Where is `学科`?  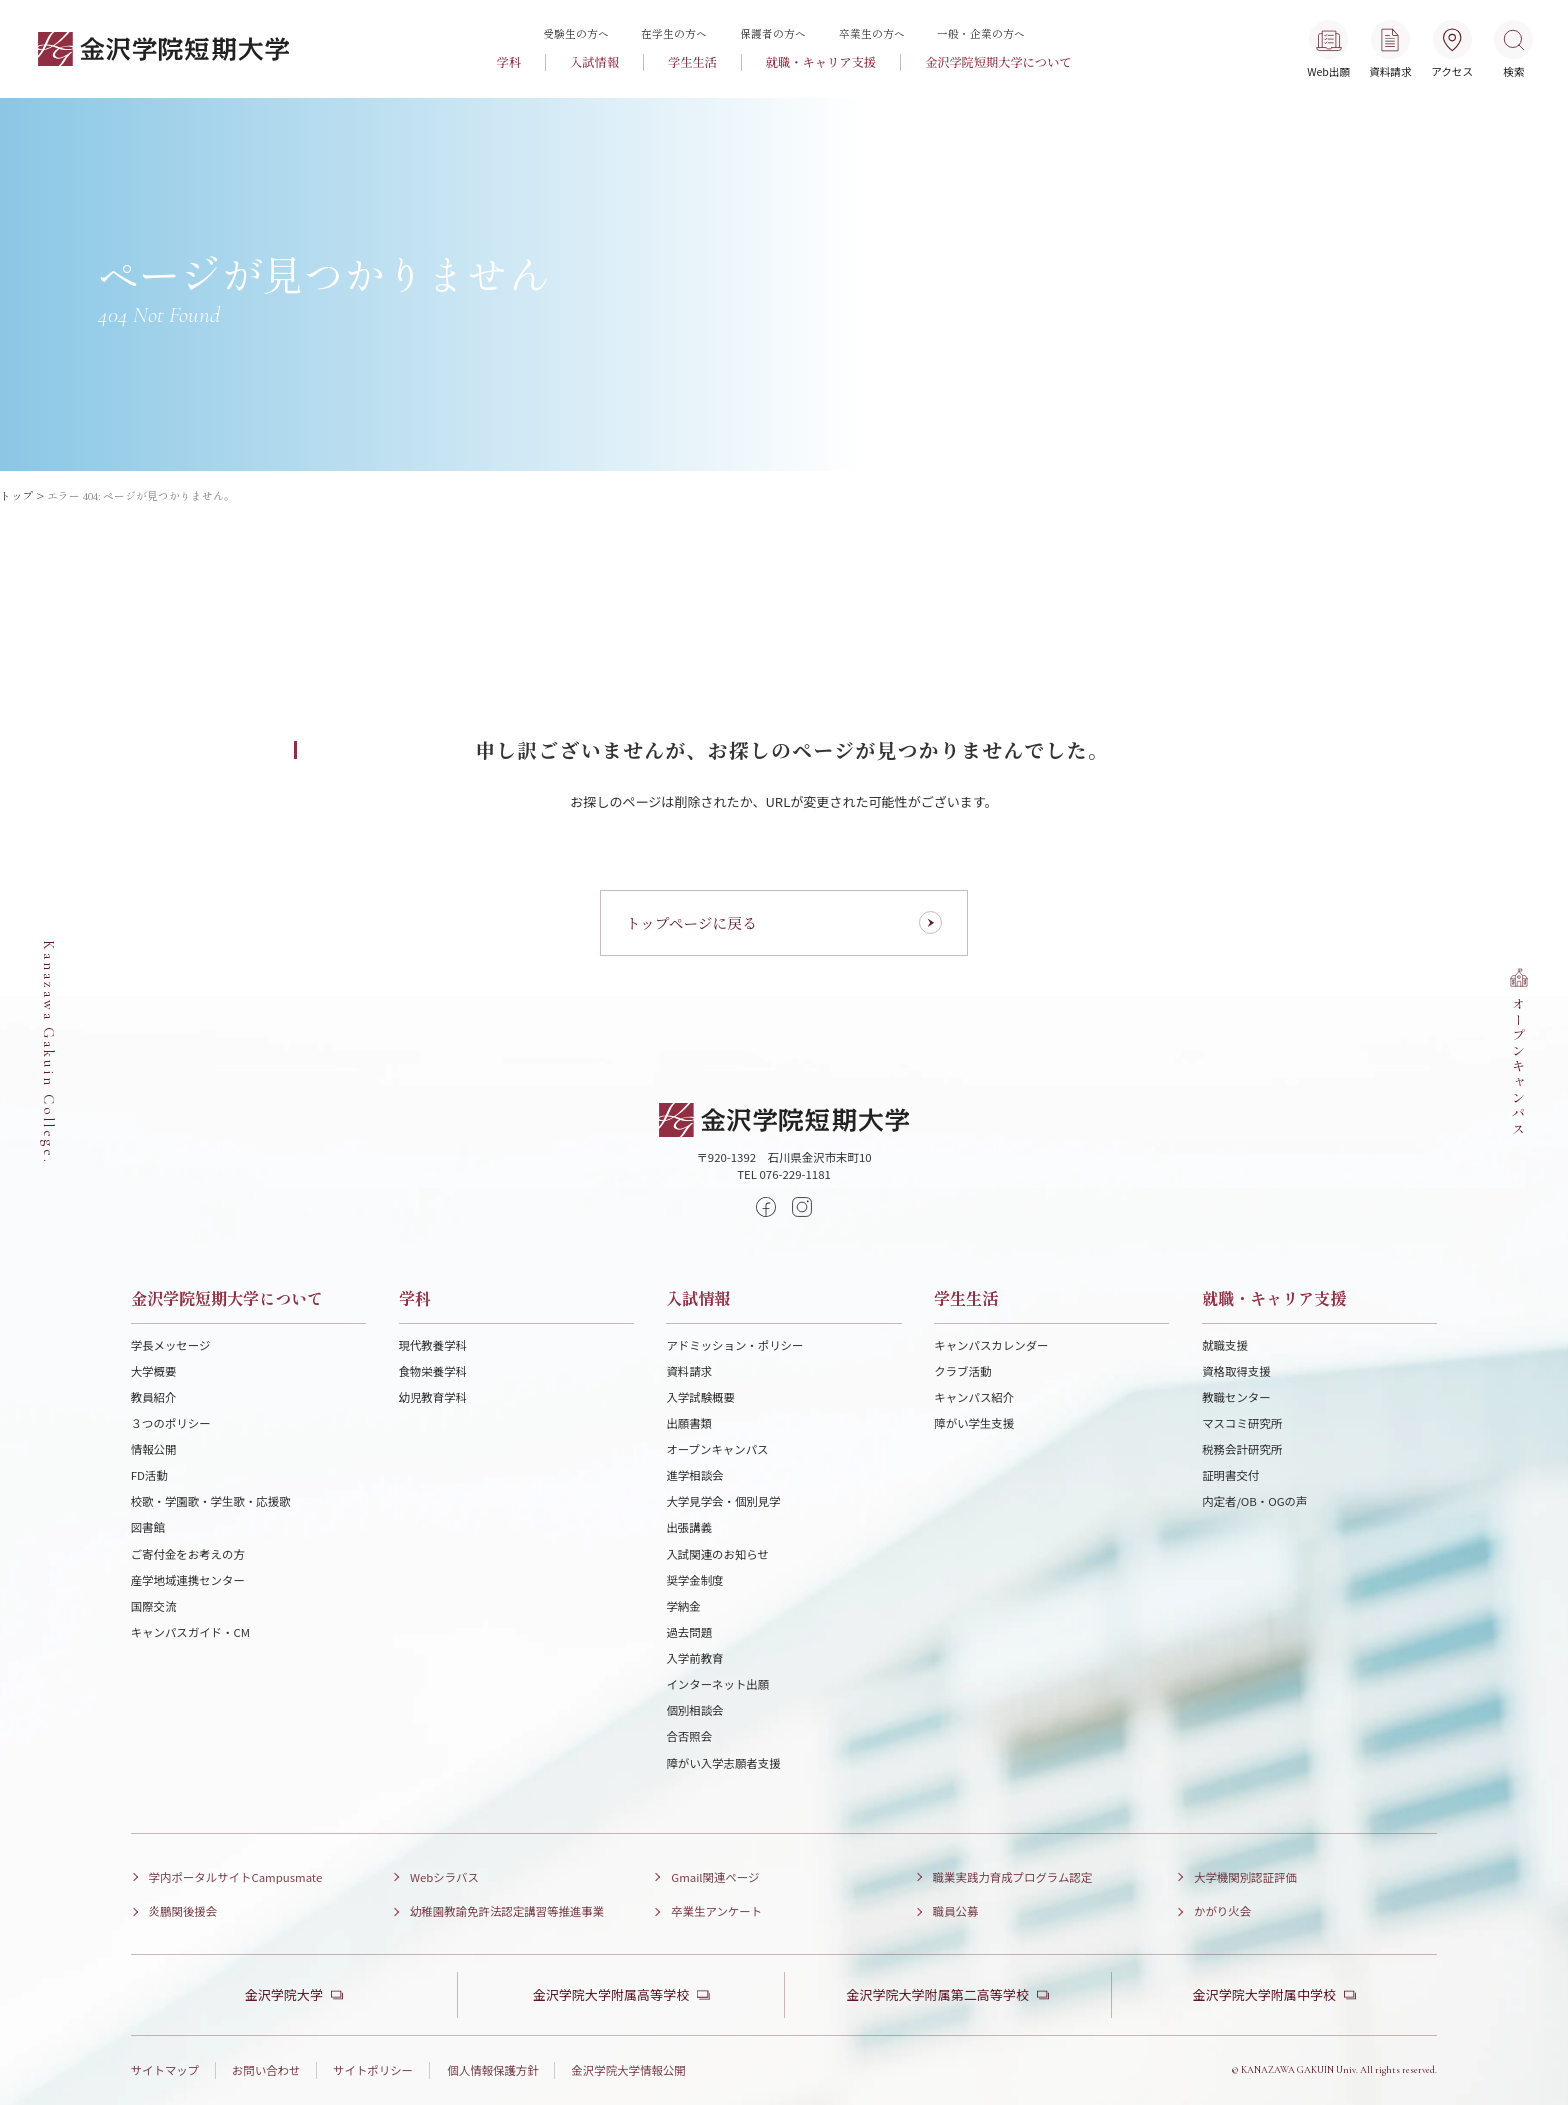 学科 is located at coordinates (509, 62).